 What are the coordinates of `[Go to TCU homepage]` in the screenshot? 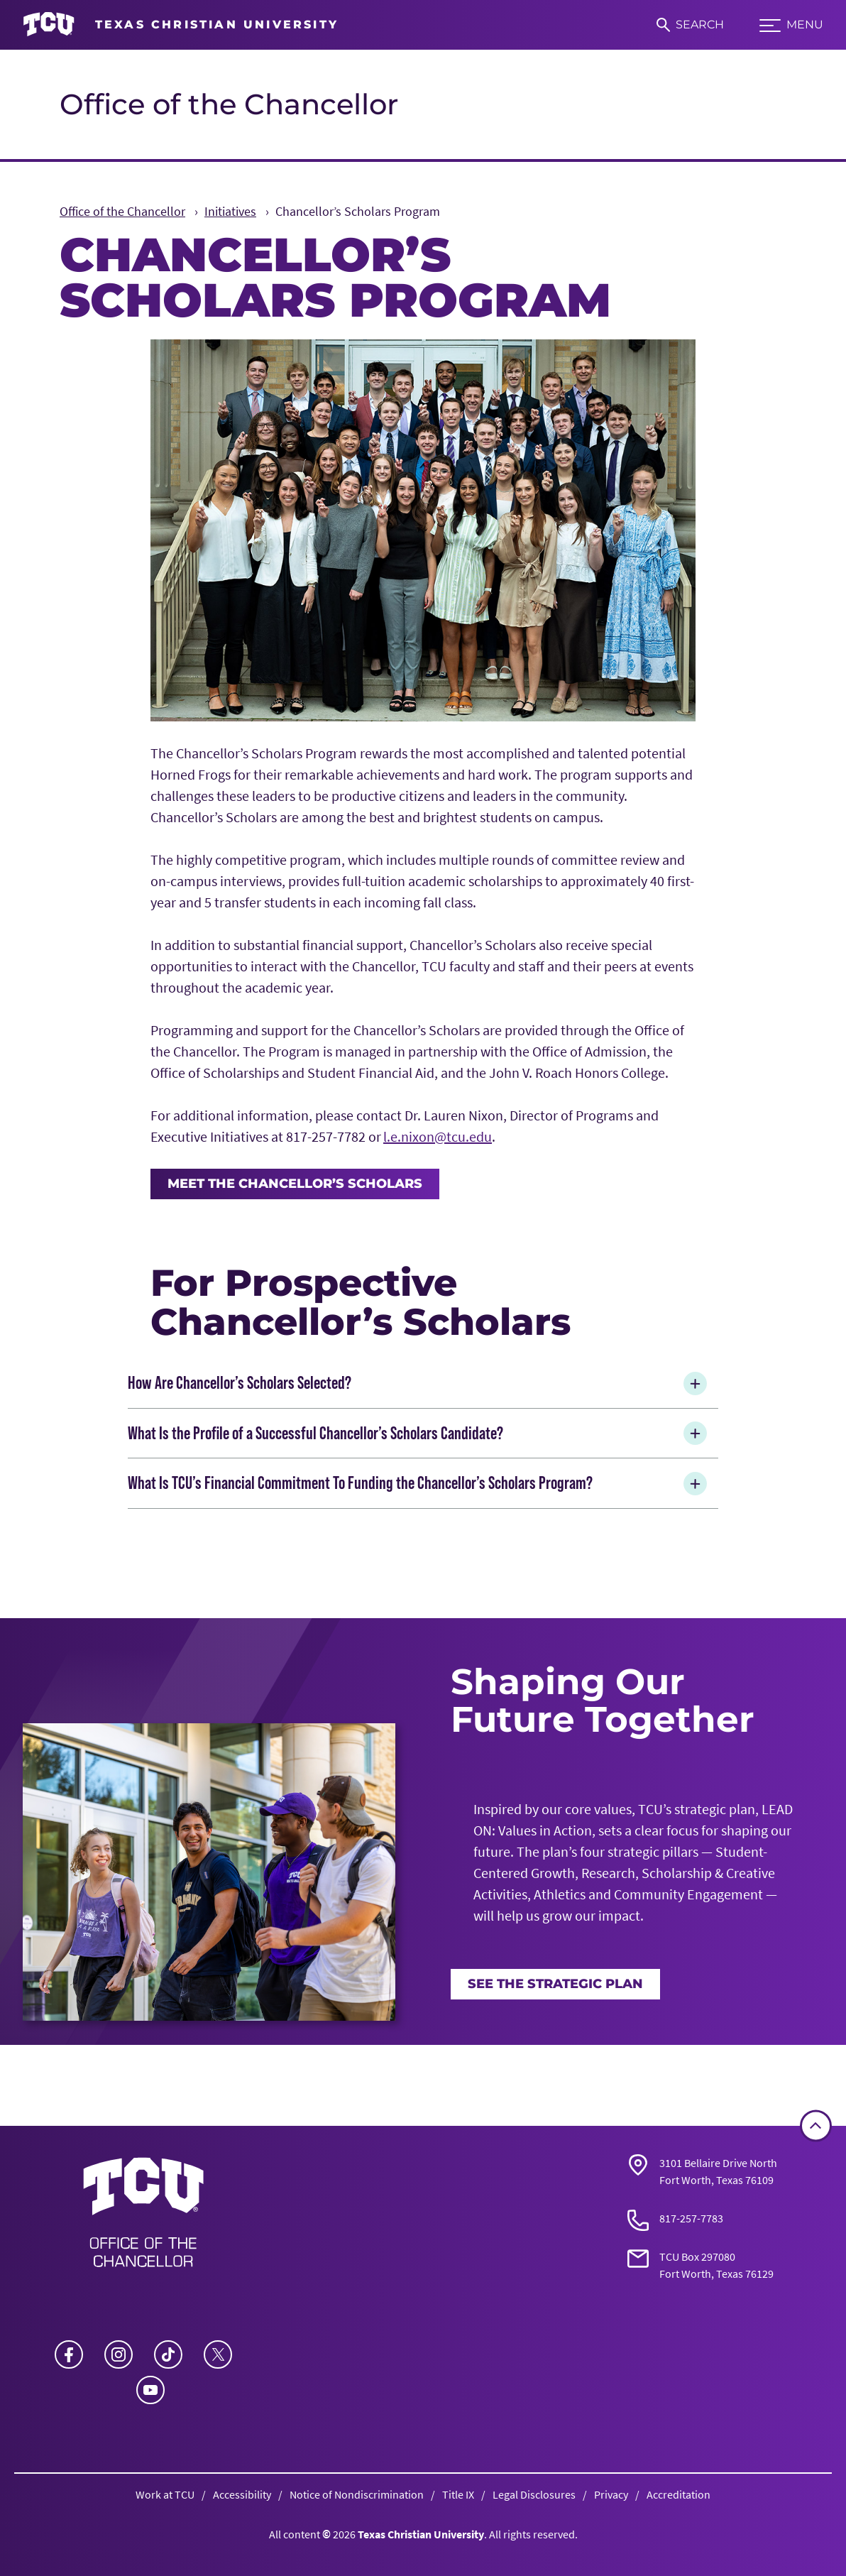 It's located at (181, 25).